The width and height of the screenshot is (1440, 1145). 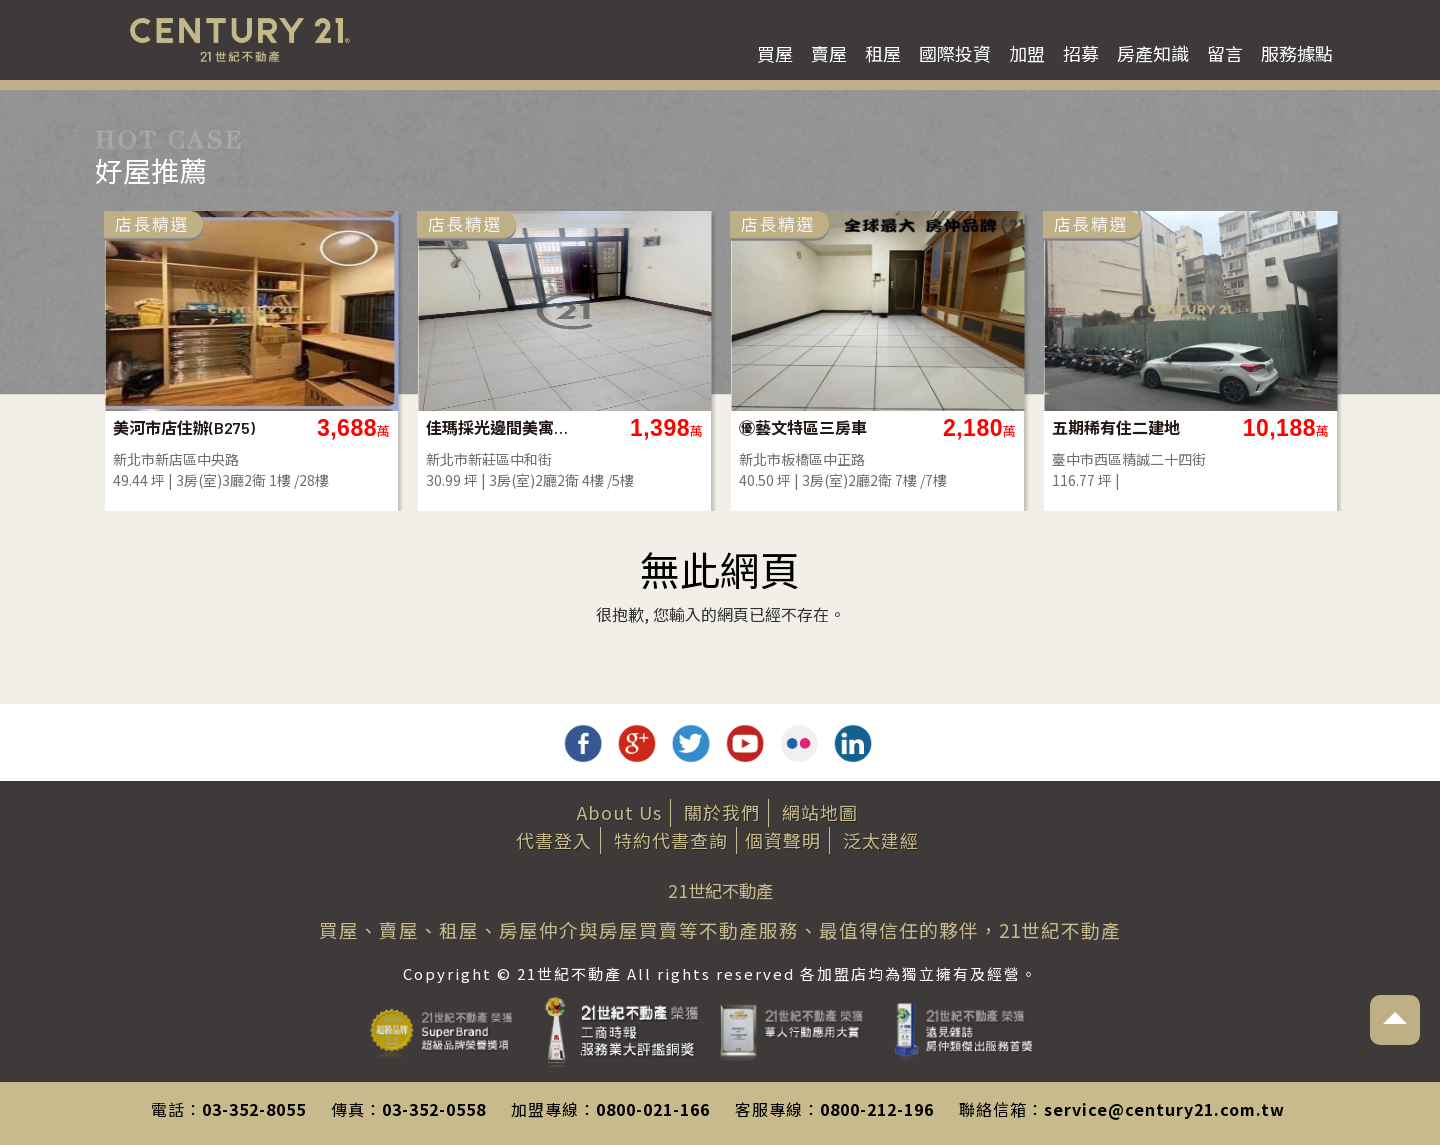 What do you see at coordinates (434, 1109) in the screenshot?
I see `03-352-0558` at bounding box center [434, 1109].